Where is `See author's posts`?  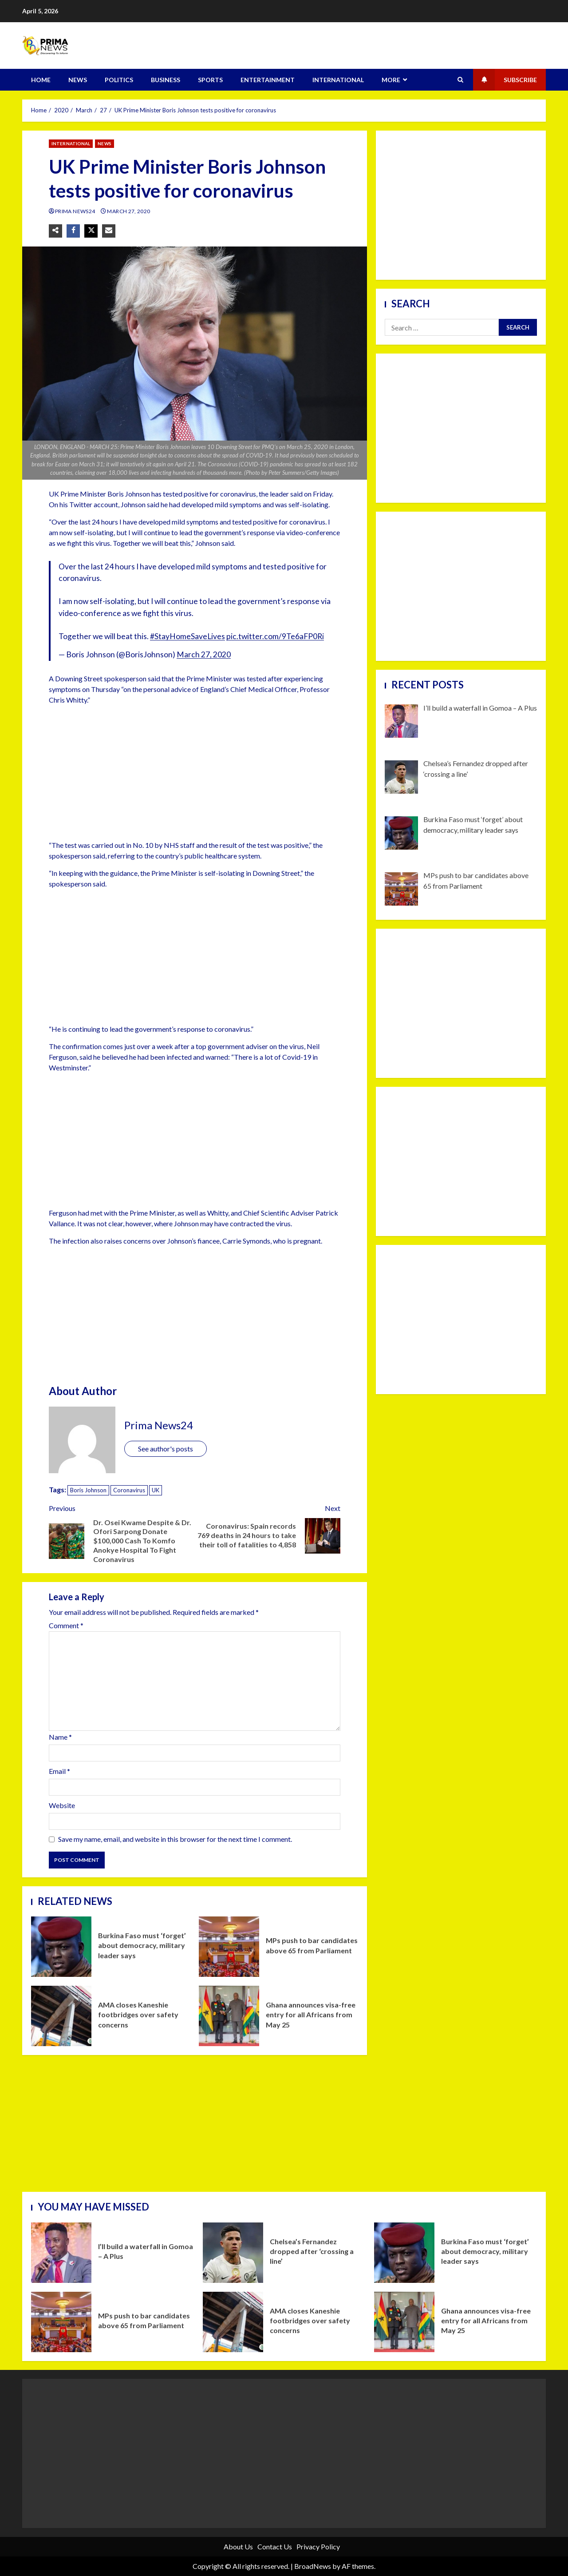 See author's posts is located at coordinates (165, 1448).